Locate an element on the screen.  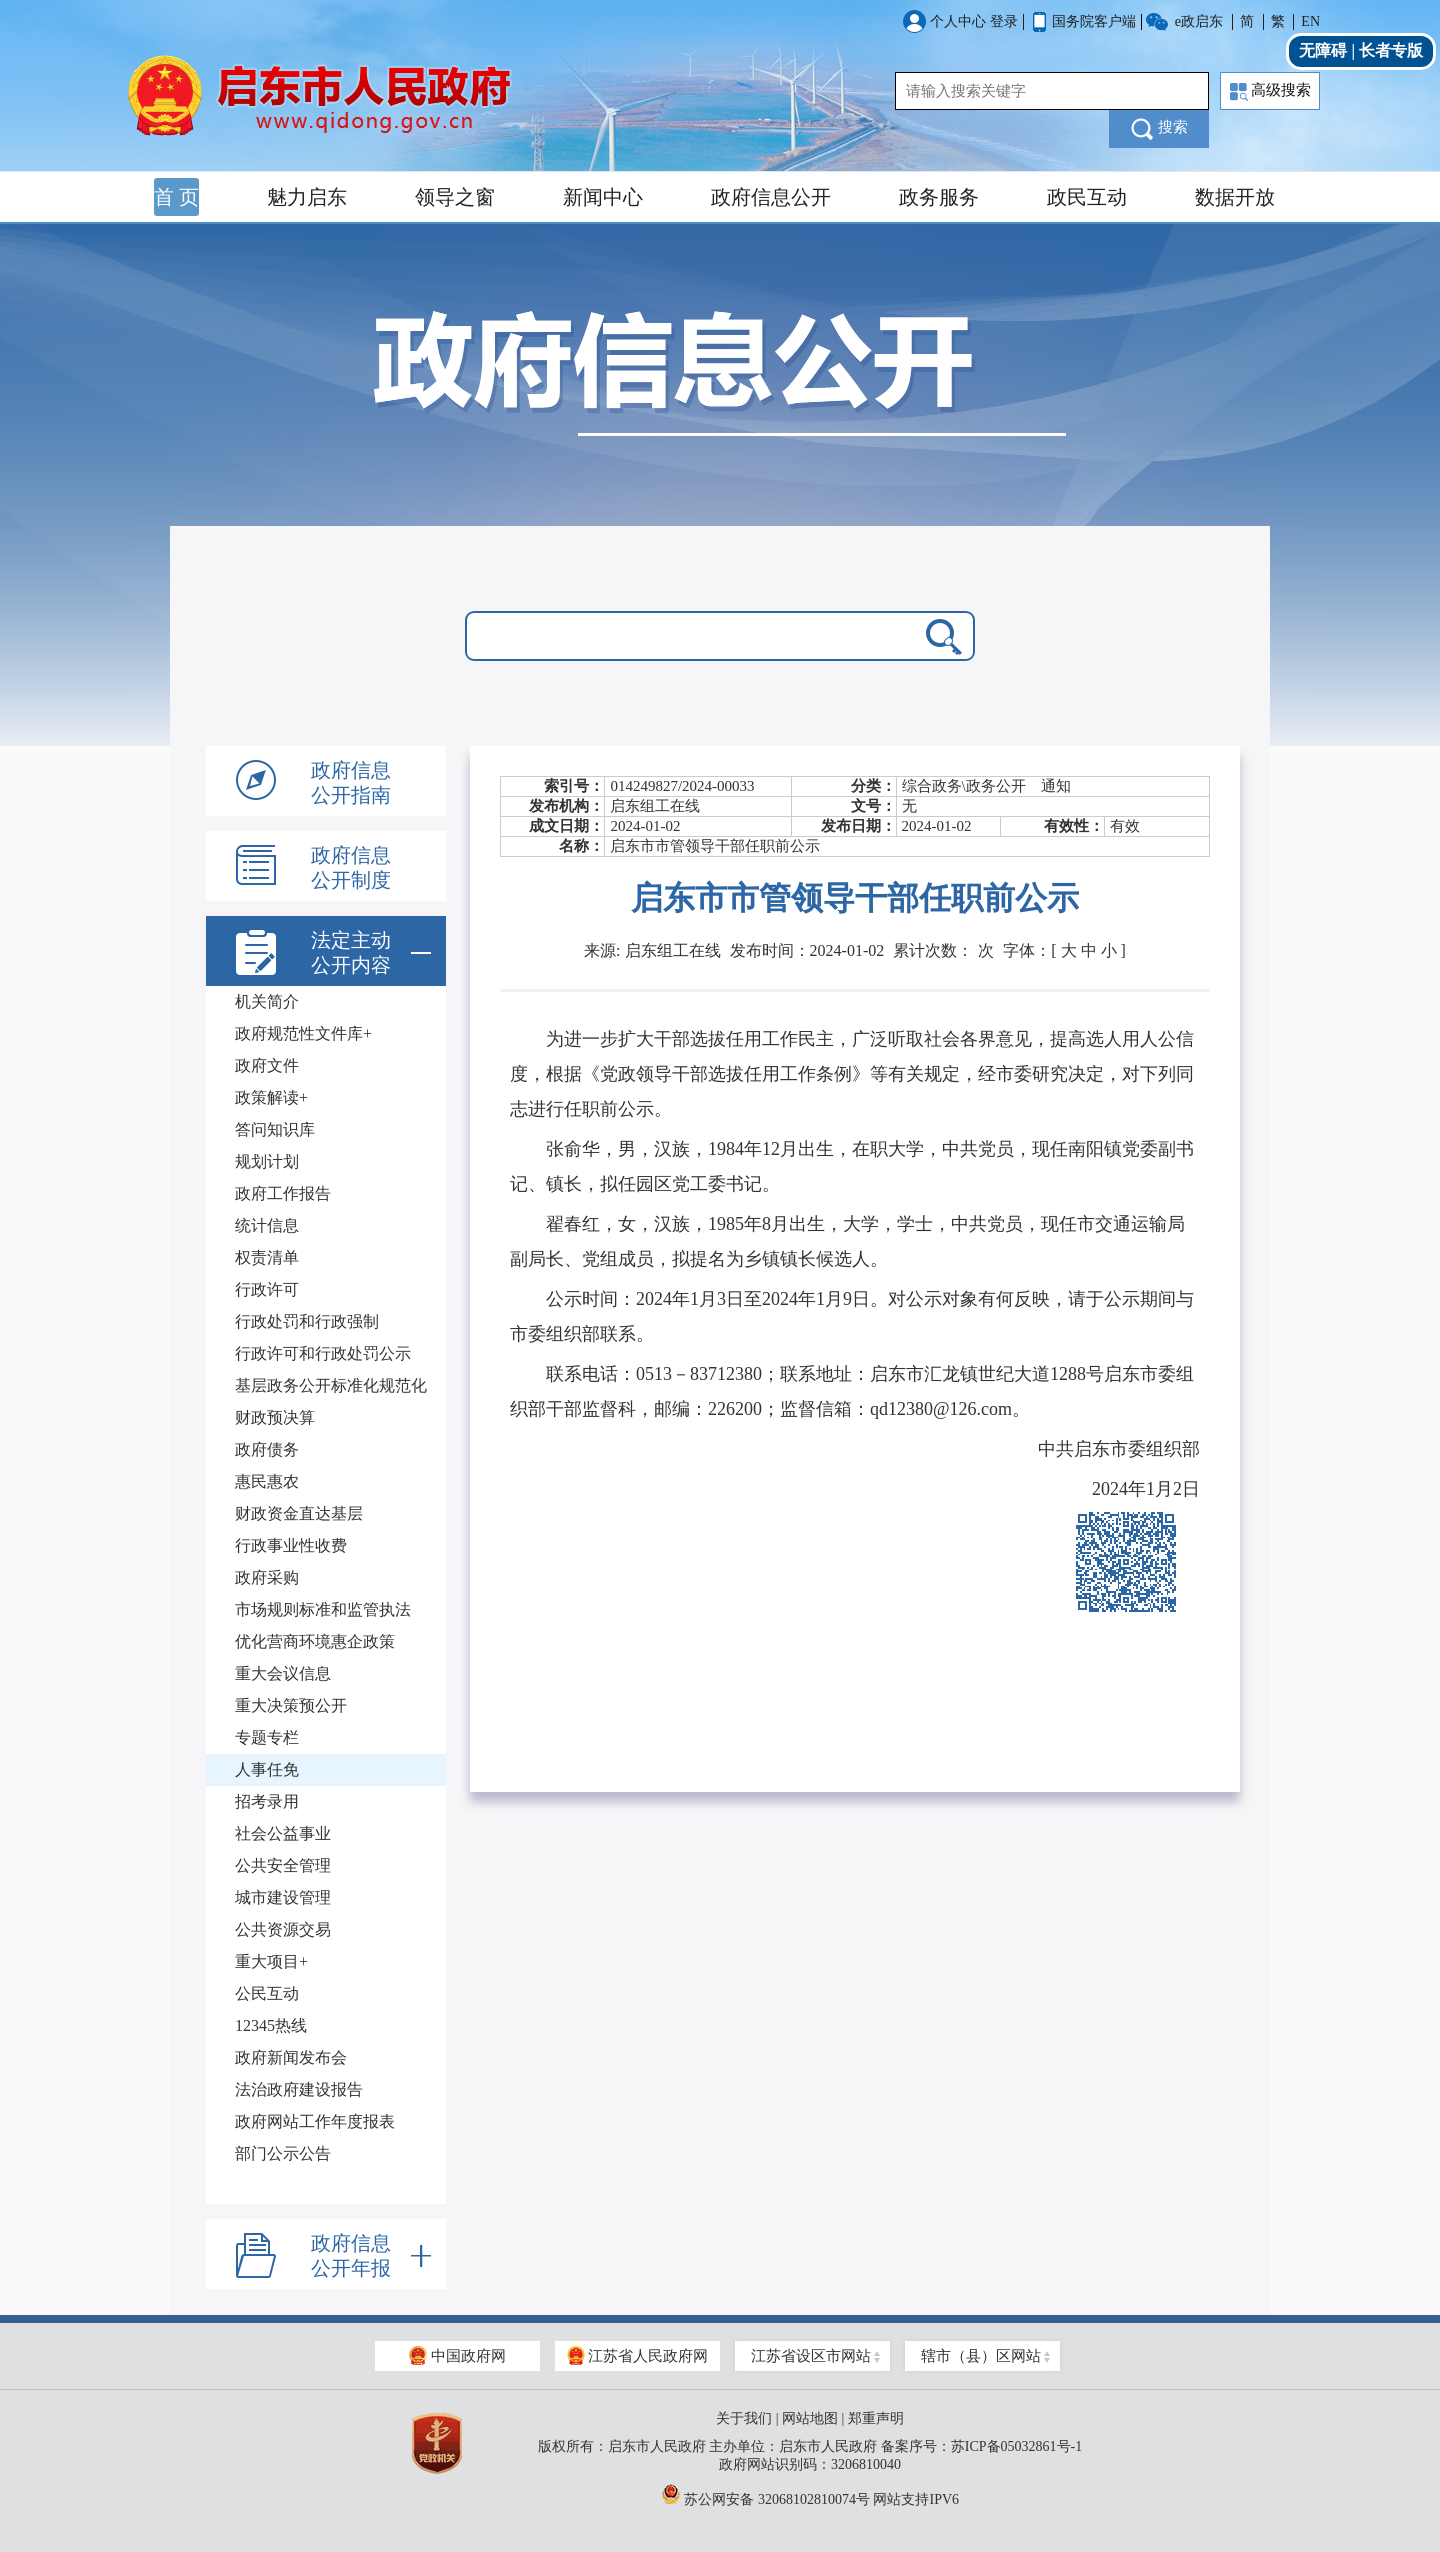
政府文件 is located at coordinates (267, 1065).